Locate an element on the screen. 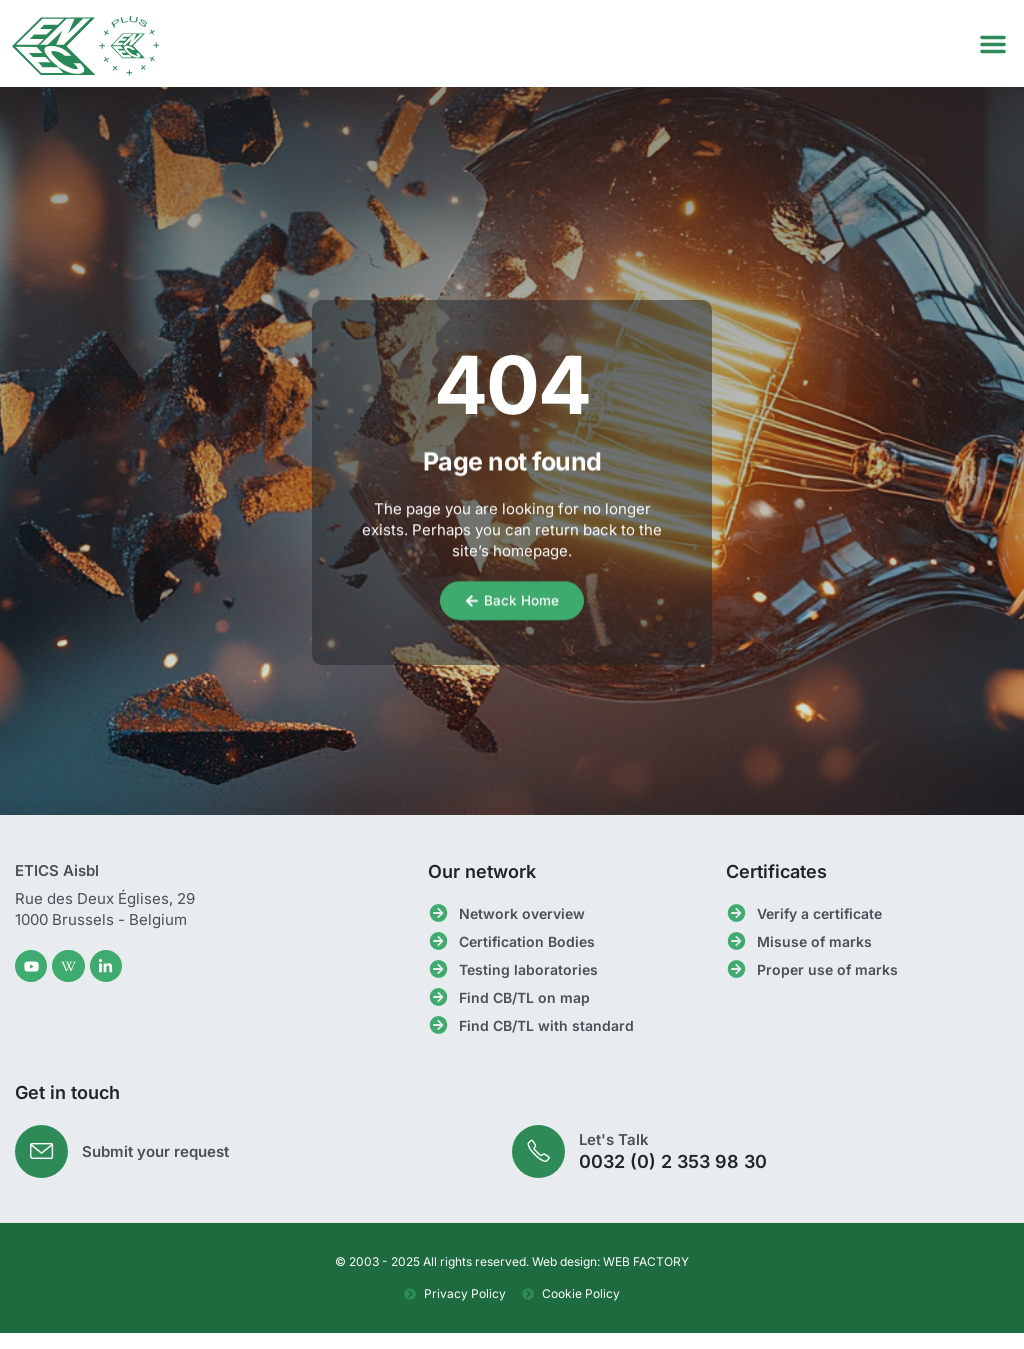 This screenshot has height=1349, width=1024. [Submit your request] is located at coordinates (43, 1165).